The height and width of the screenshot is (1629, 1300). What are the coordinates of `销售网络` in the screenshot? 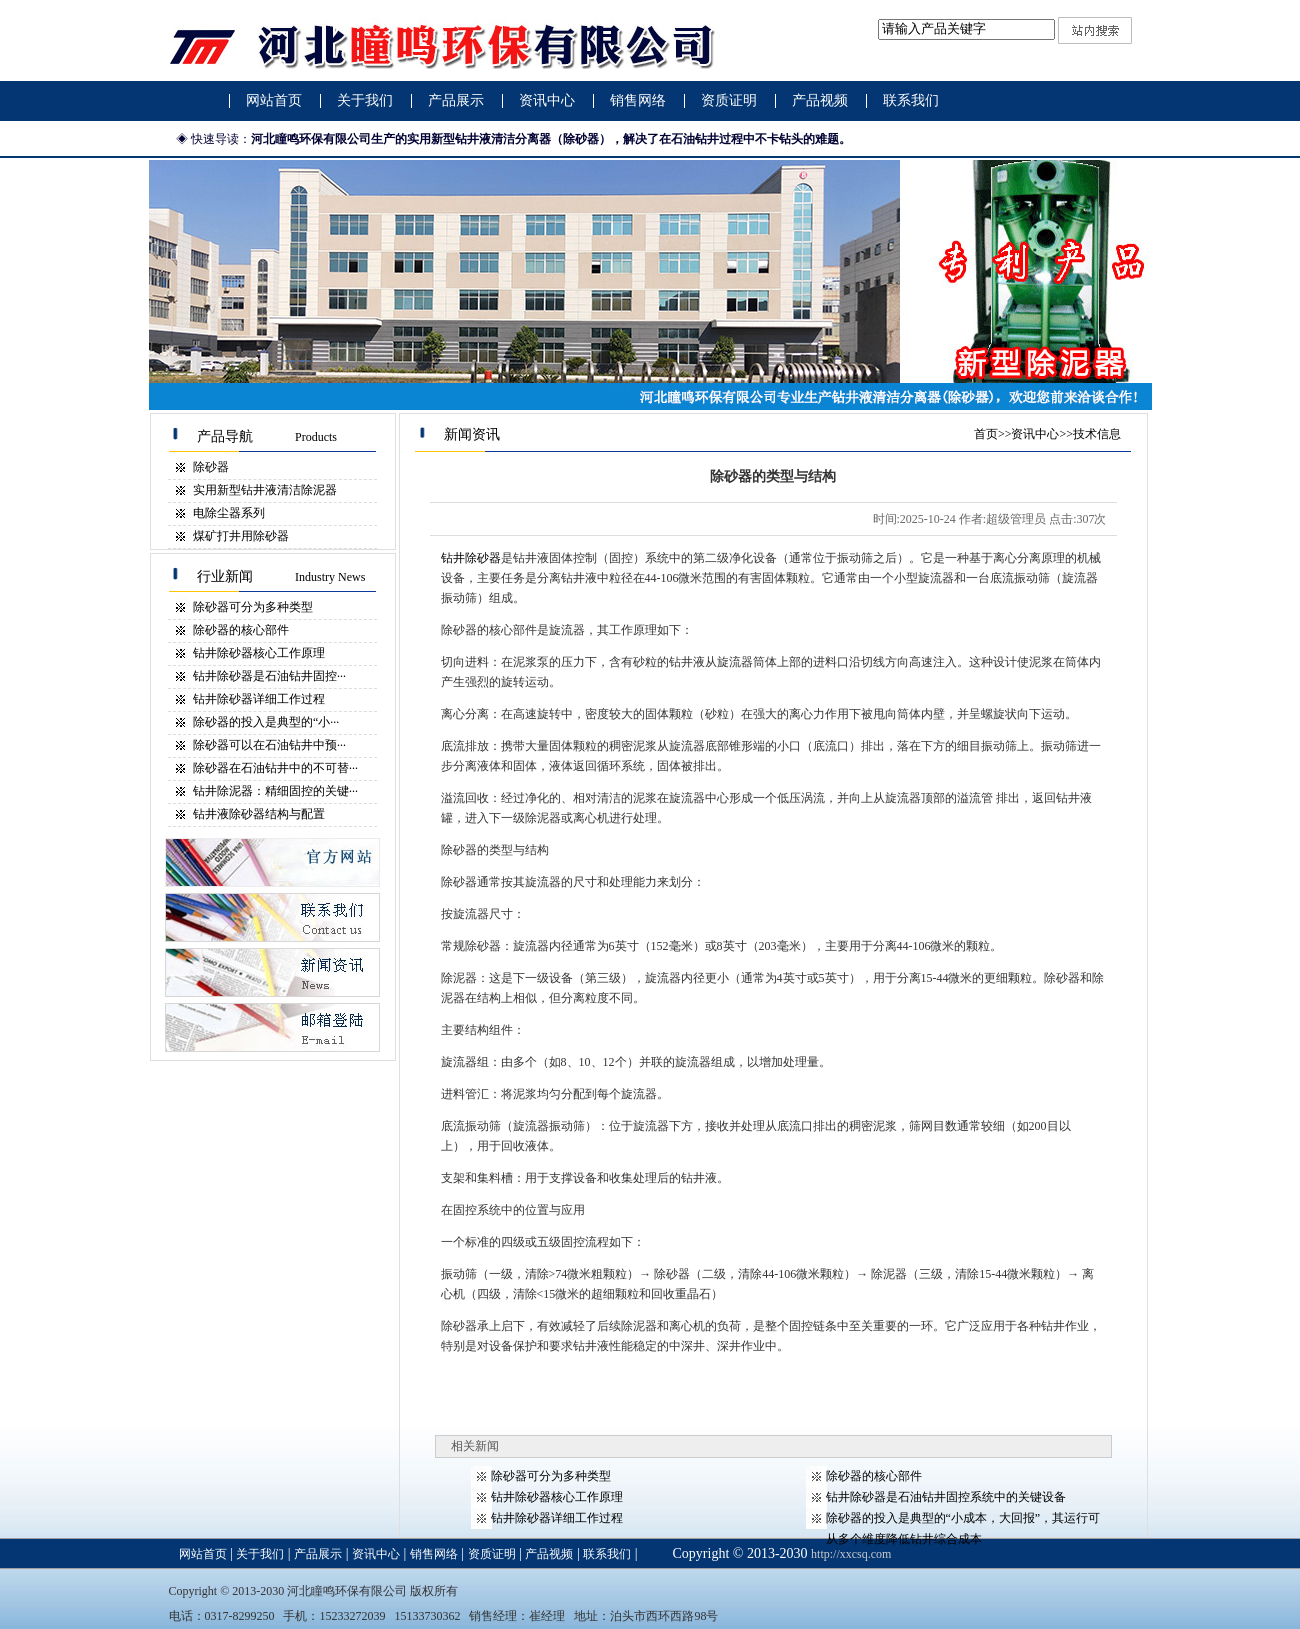 It's located at (434, 1554).